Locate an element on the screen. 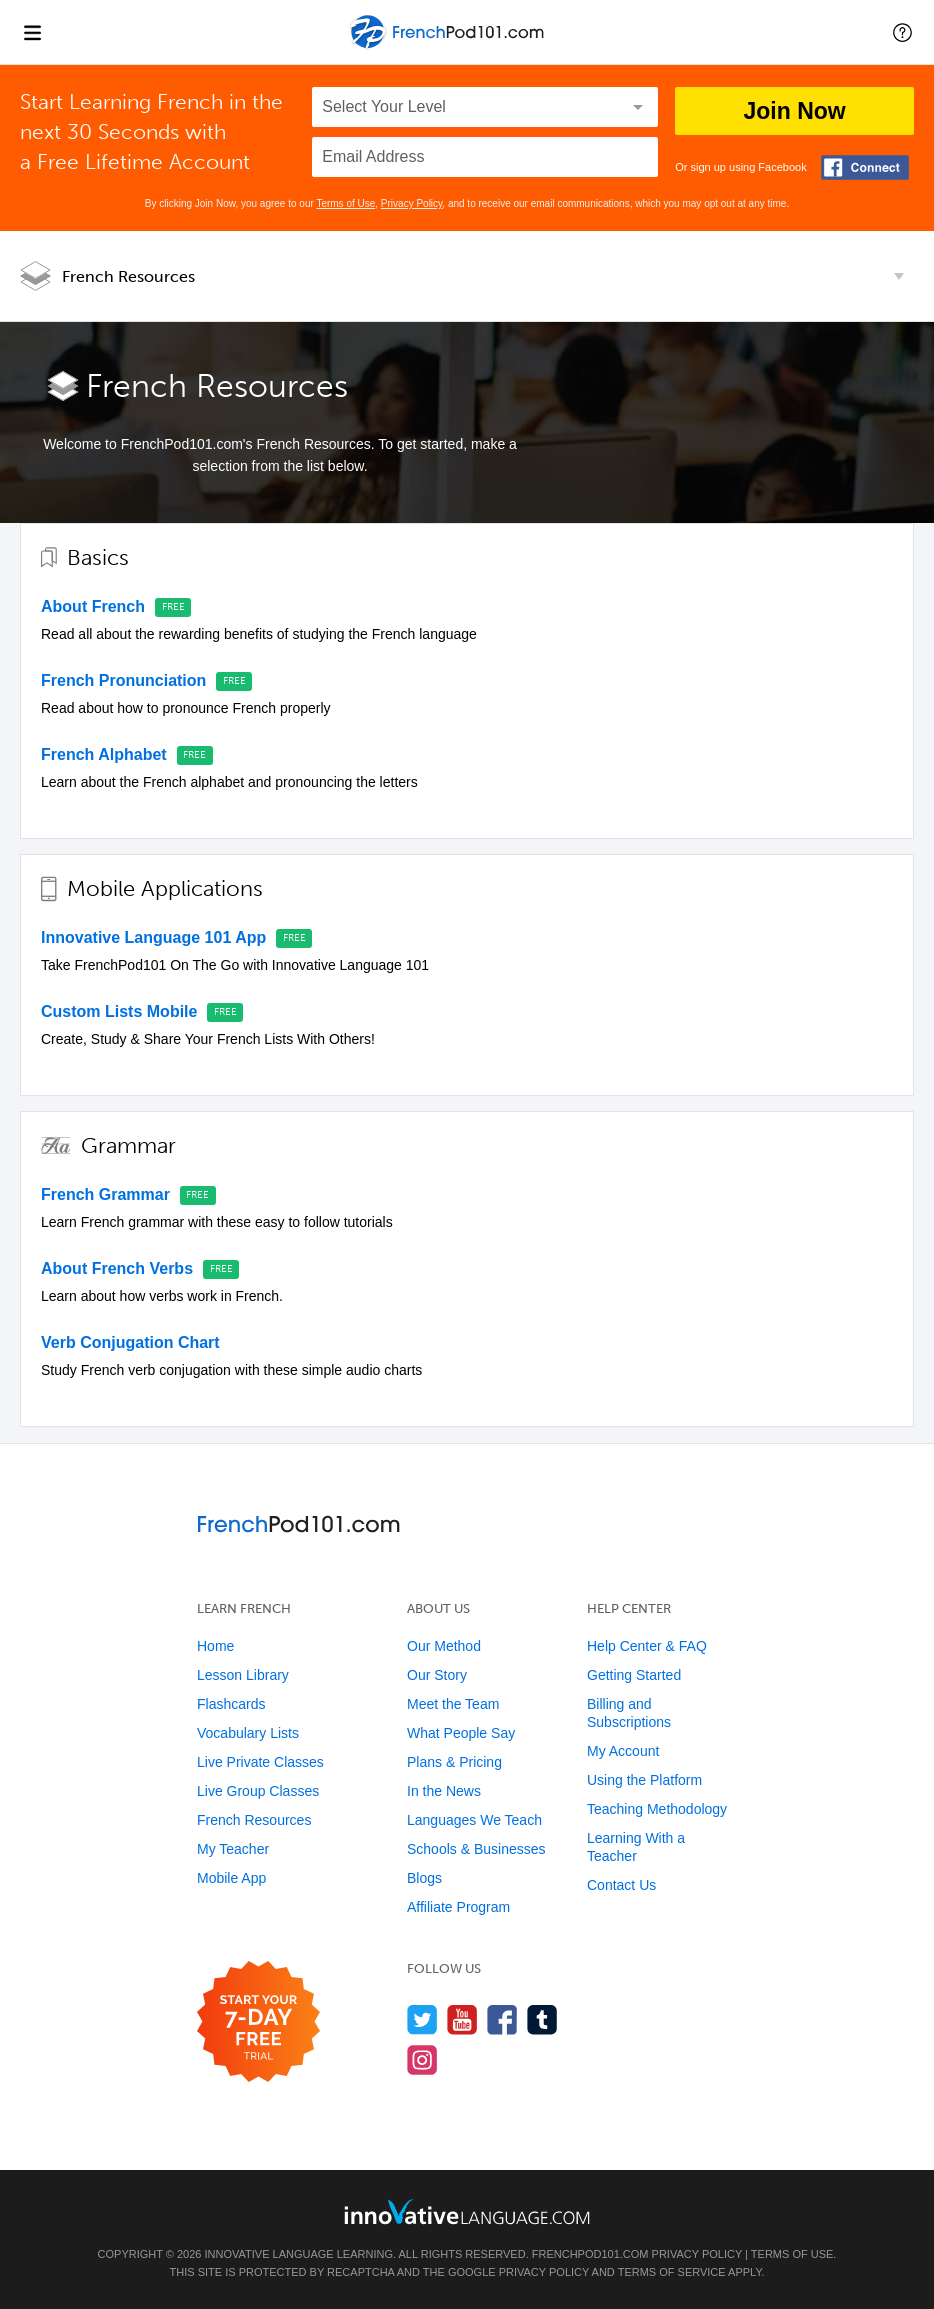 The image size is (934, 2309). Contact Us is located at coordinates (621, 1885).